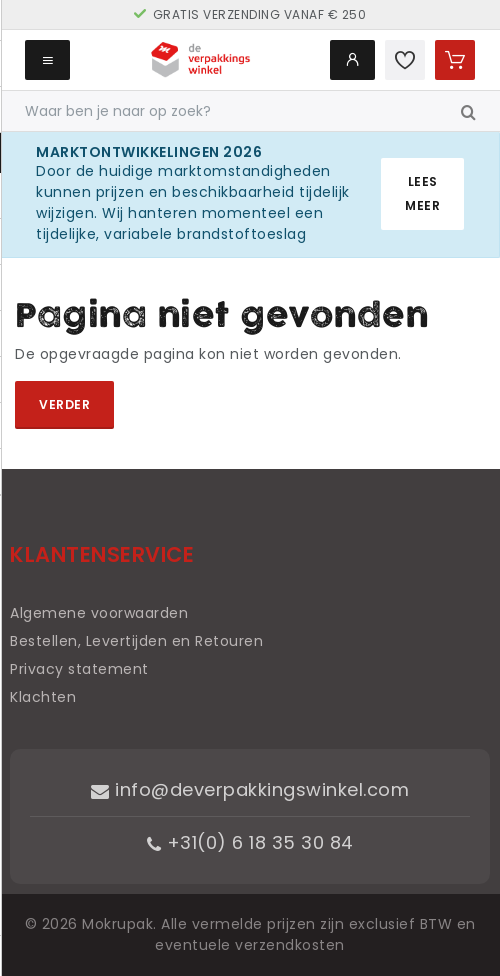 The image size is (500, 976). Describe the element at coordinates (79, 669) in the screenshot. I see `Privacy statement` at that location.